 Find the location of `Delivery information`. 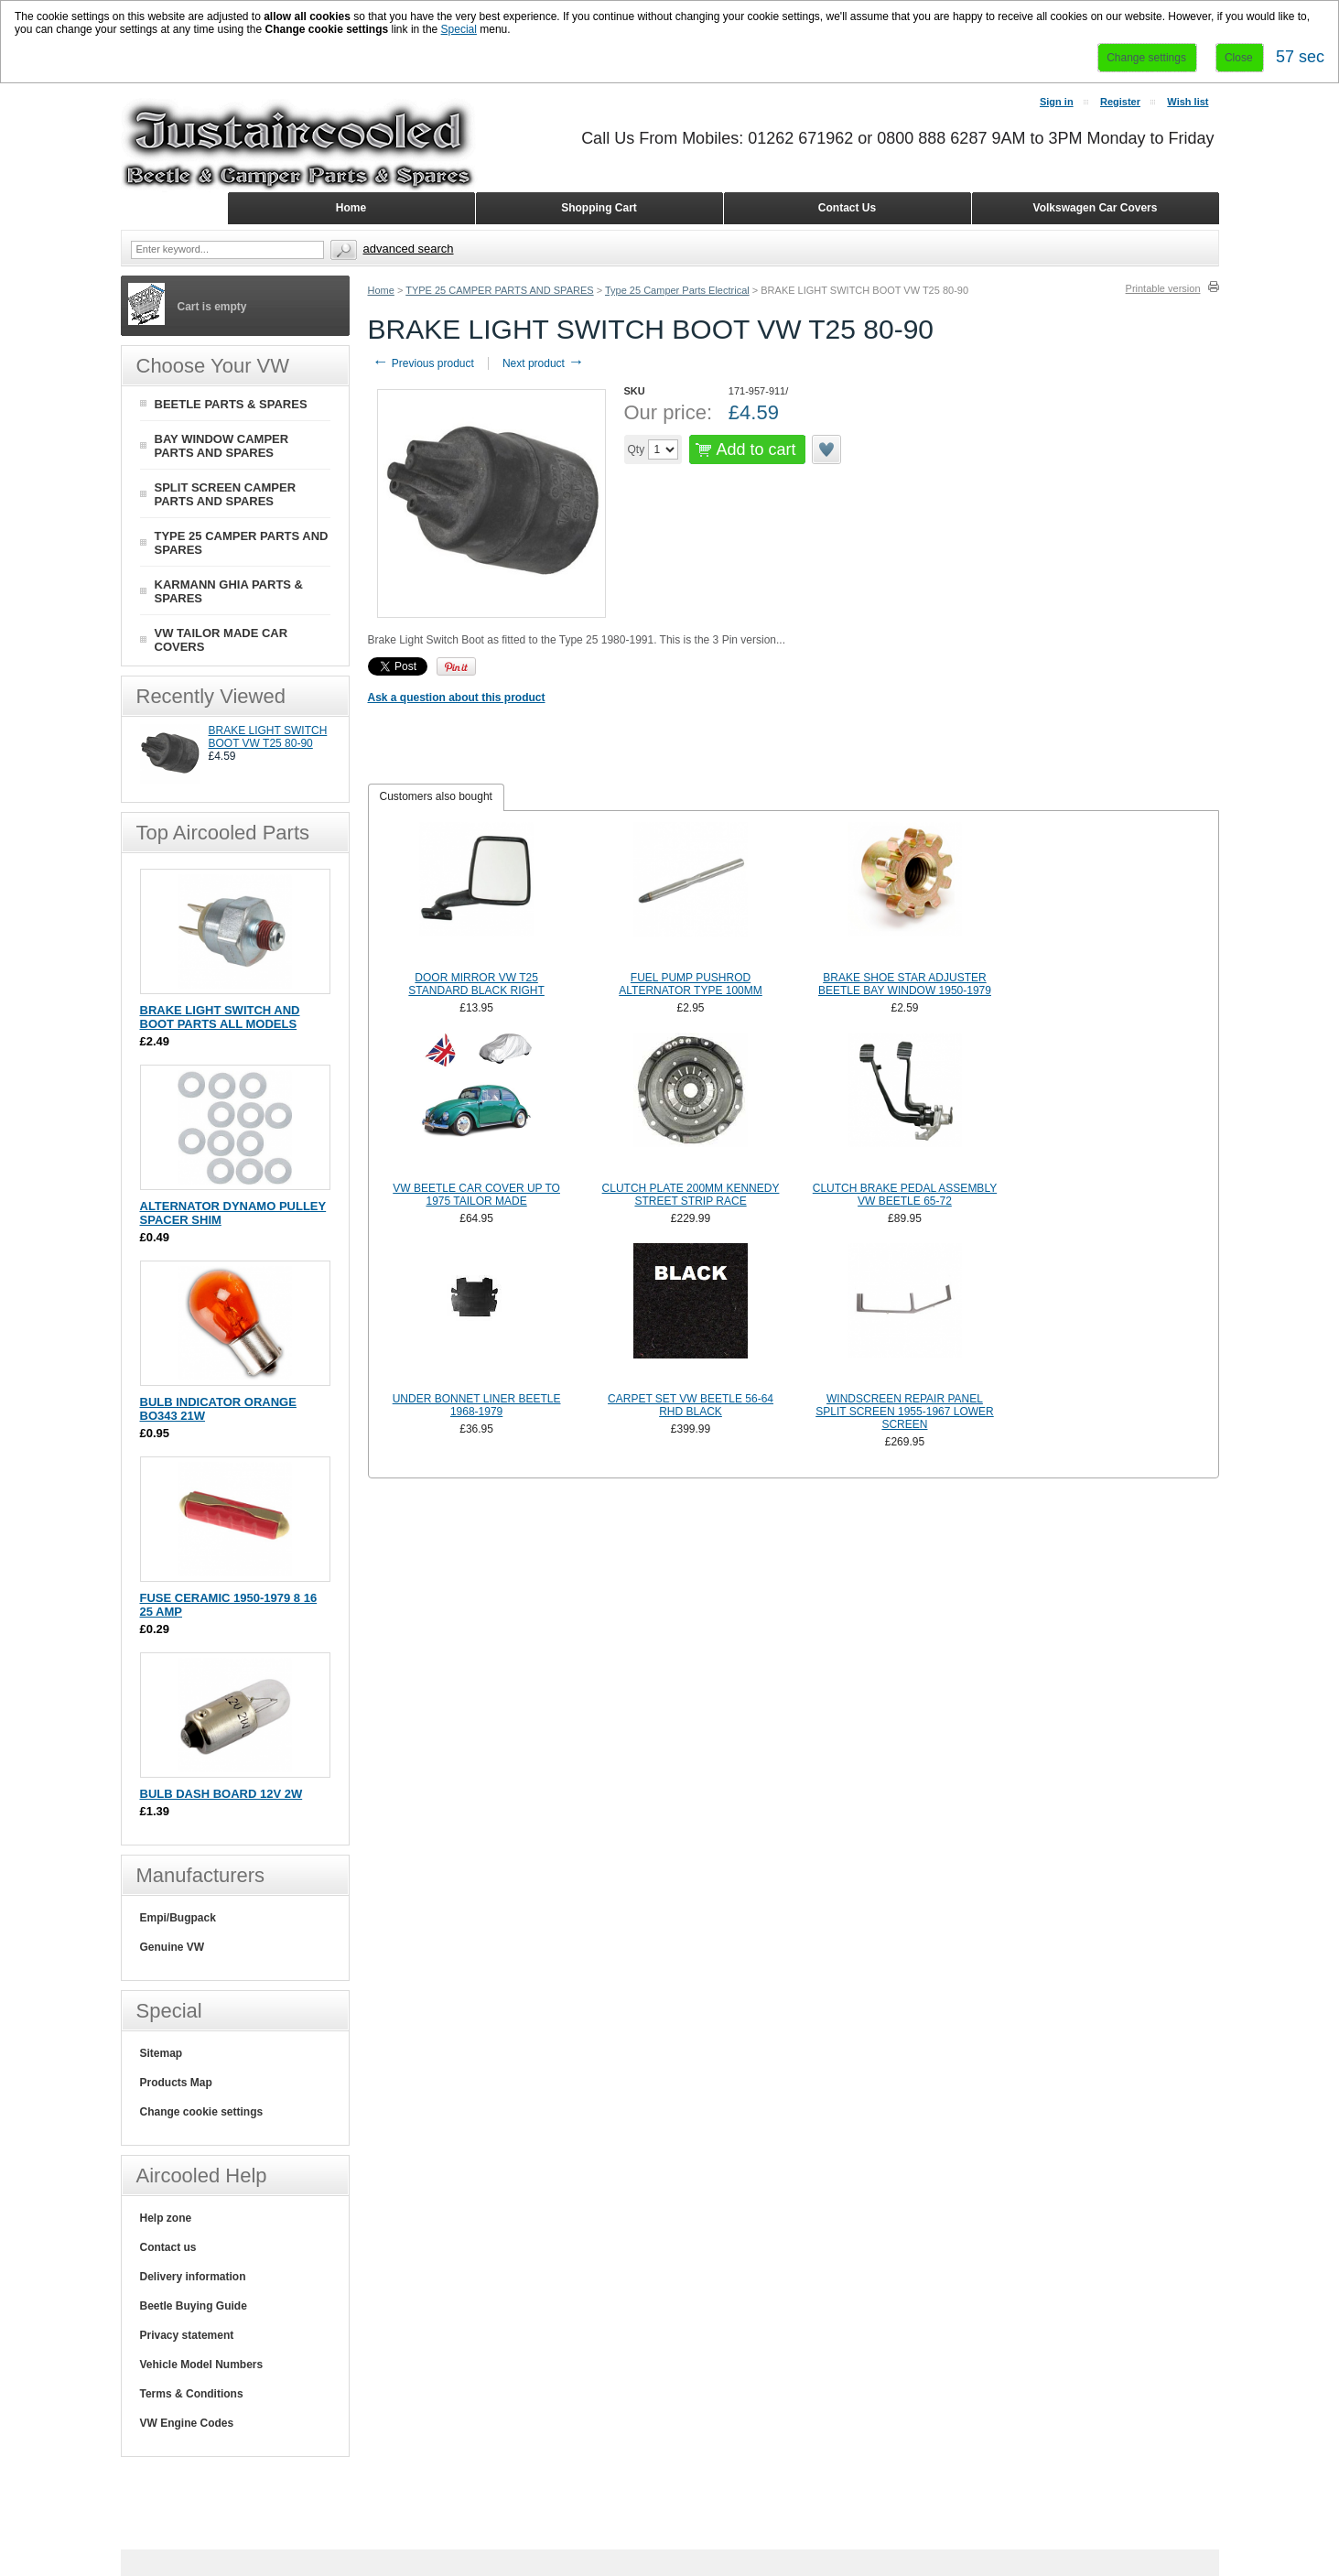

Delivery information is located at coordinates (193, 2276).